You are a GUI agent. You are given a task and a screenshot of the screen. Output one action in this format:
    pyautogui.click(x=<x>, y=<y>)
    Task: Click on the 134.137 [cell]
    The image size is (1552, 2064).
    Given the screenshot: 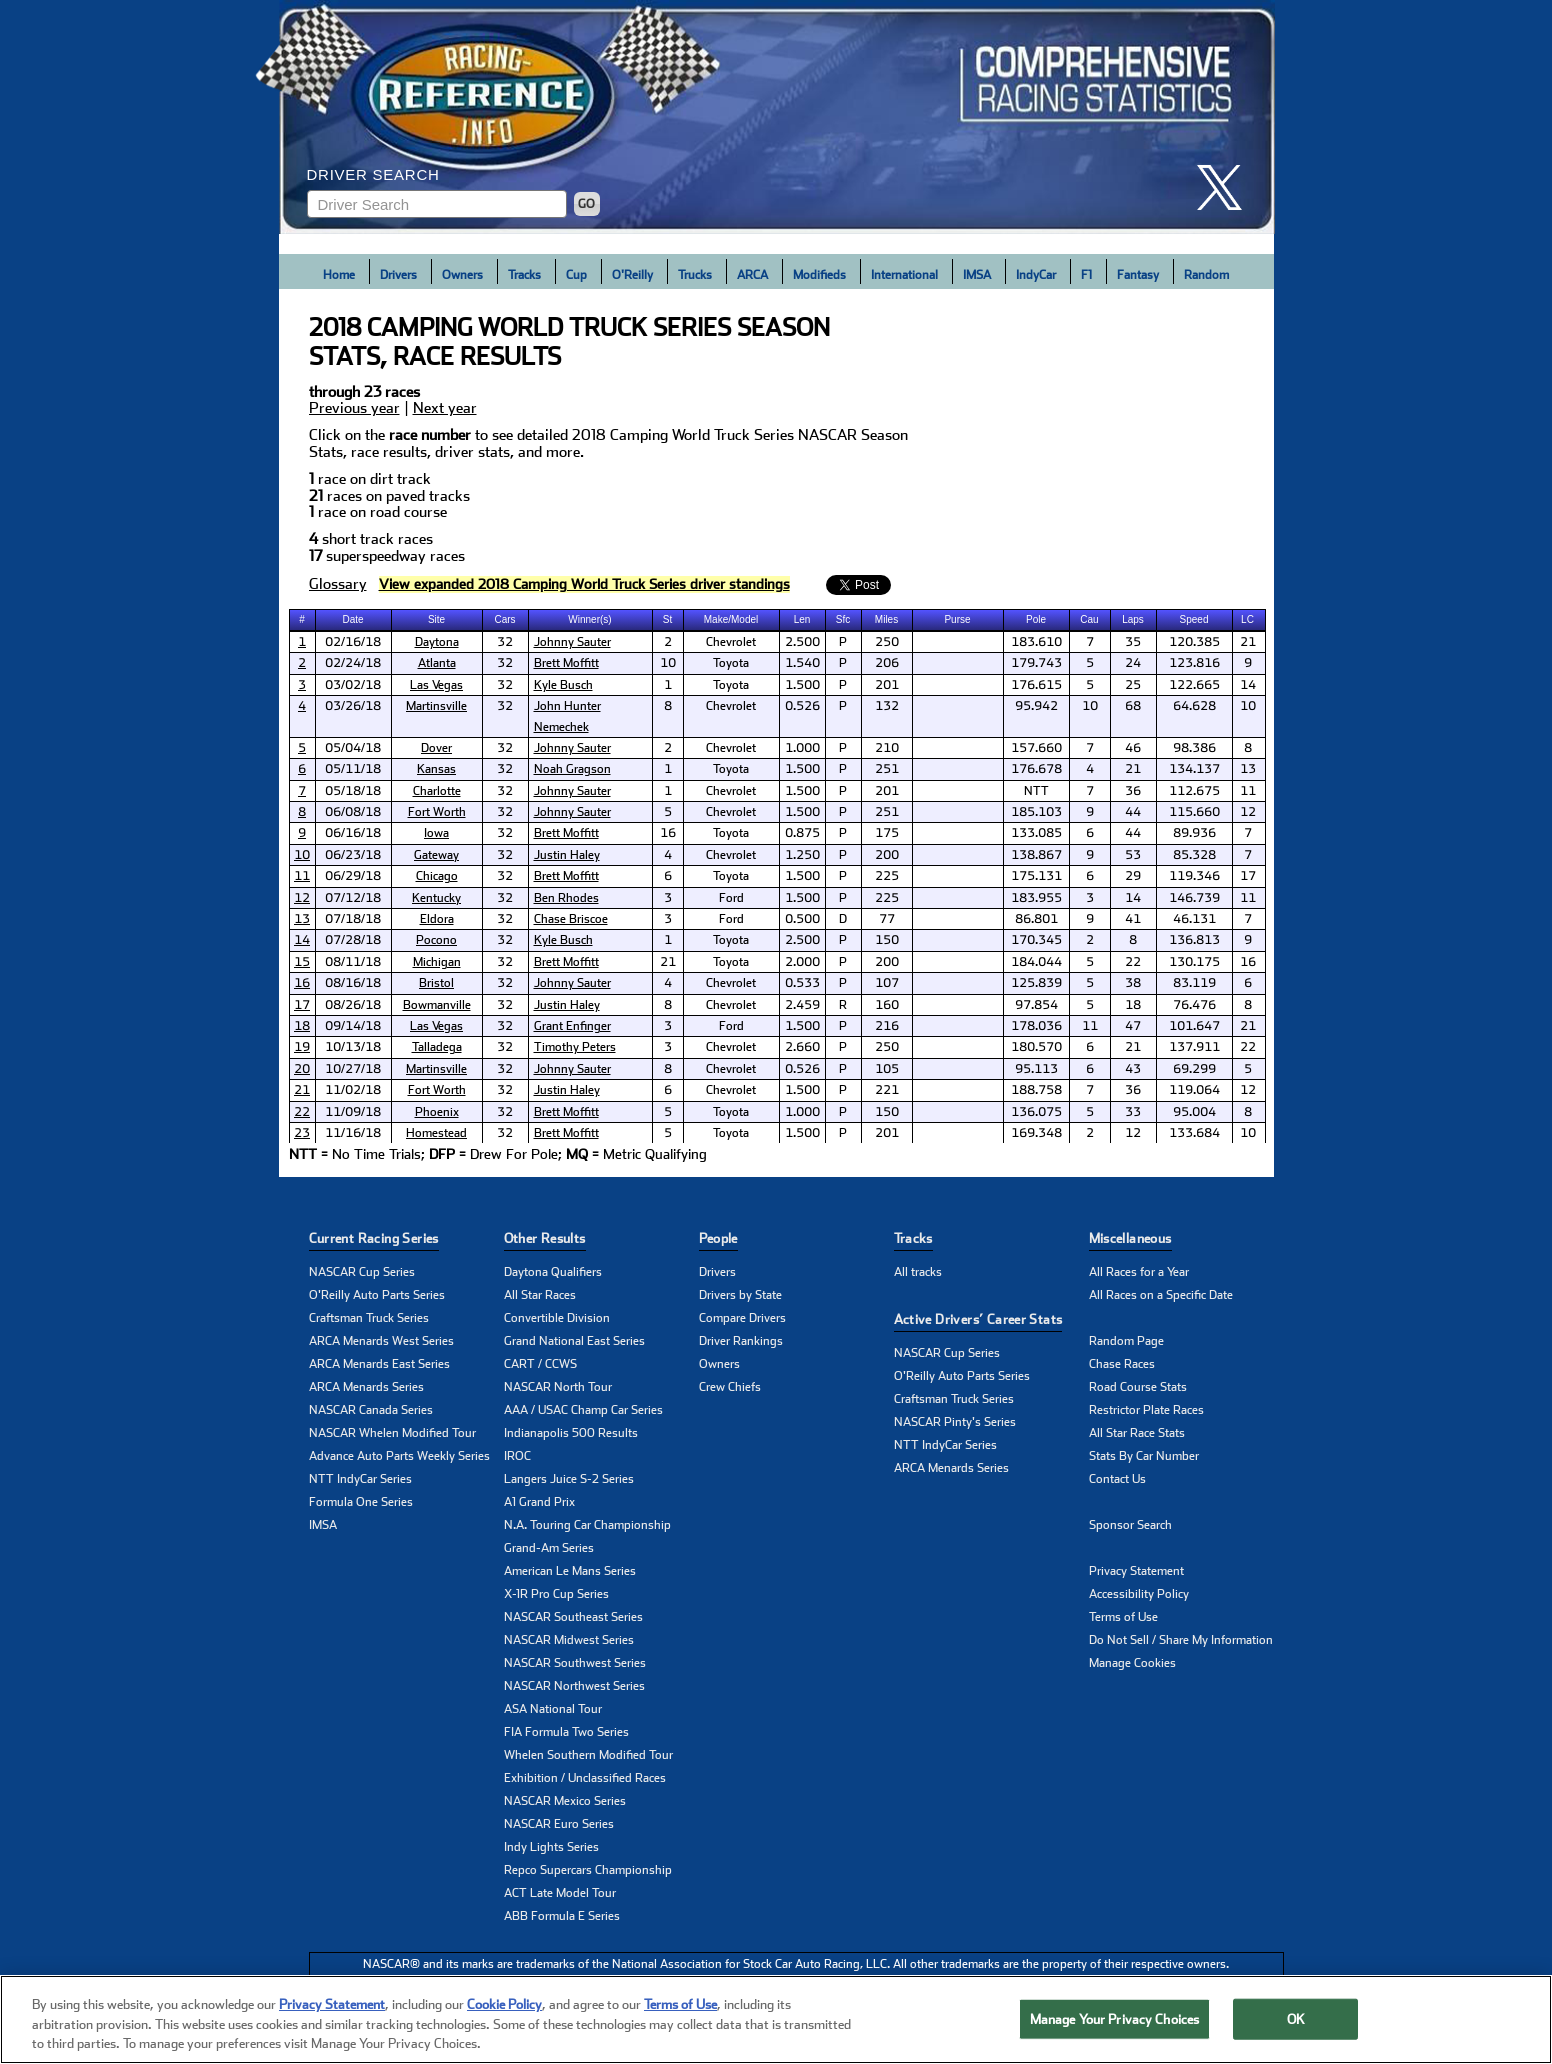 What is the action you would take?
    pyautogui.click(x=1194, y=769)
    